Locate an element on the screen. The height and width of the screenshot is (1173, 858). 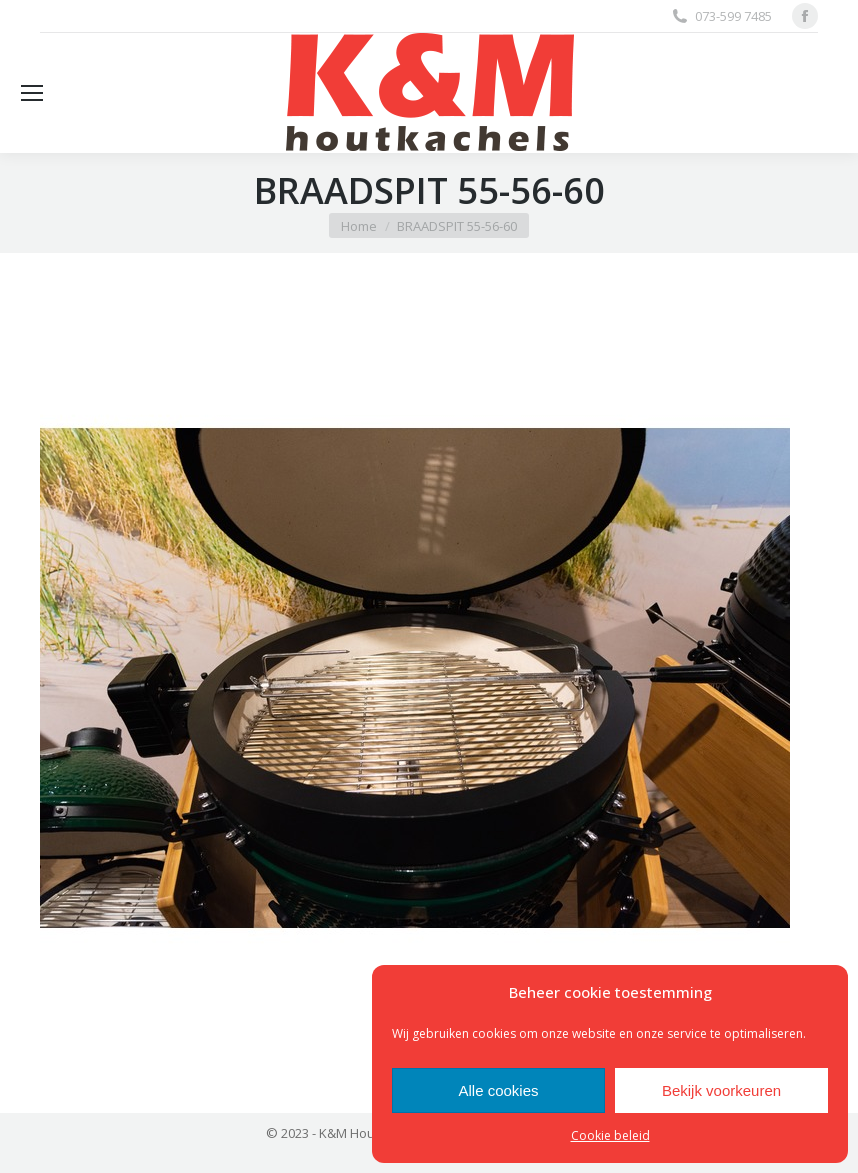
Bekijk voorkeuren is located at coordinates (721, 1090).